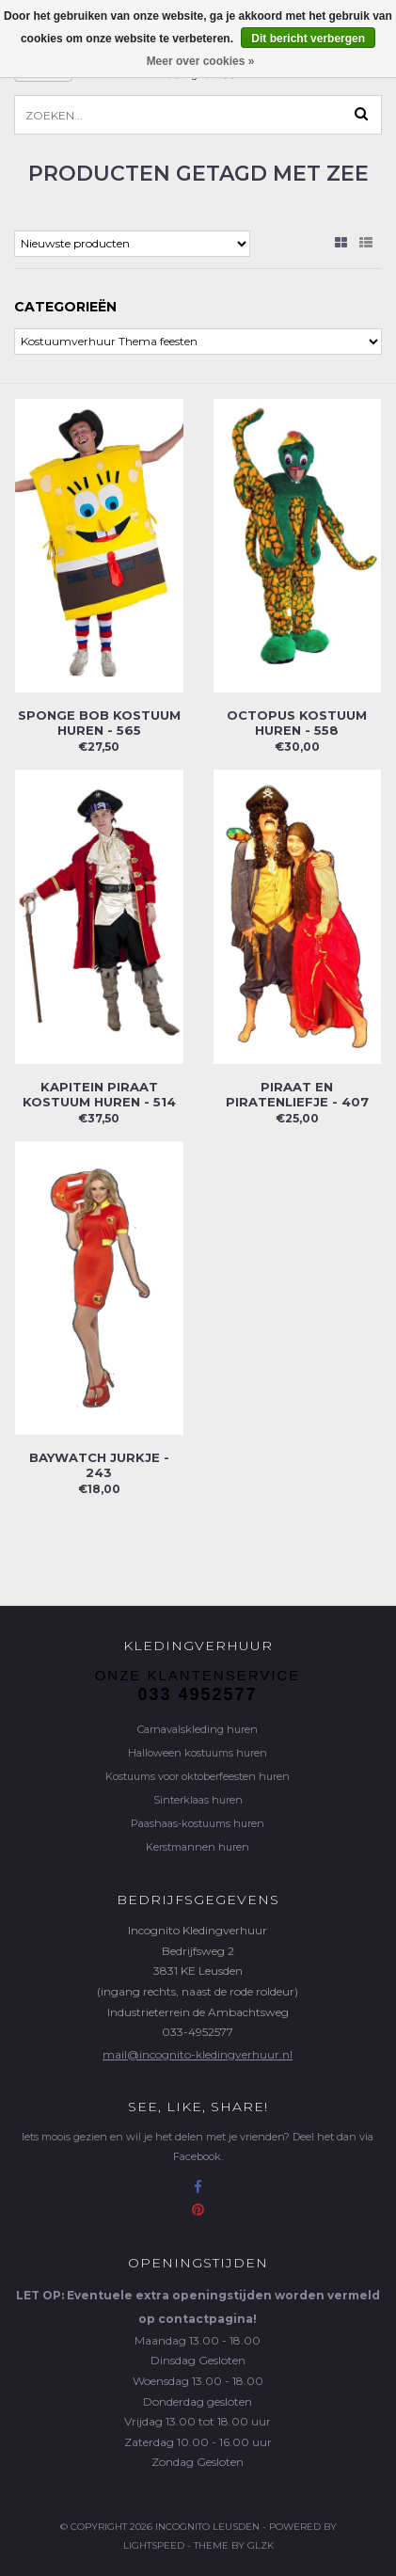 The image size is (396, 2576). Describe the element at coordinates (197, 1776) in the screenshot. I see `Kostuums voor oktoberfeesten huren` at that location.